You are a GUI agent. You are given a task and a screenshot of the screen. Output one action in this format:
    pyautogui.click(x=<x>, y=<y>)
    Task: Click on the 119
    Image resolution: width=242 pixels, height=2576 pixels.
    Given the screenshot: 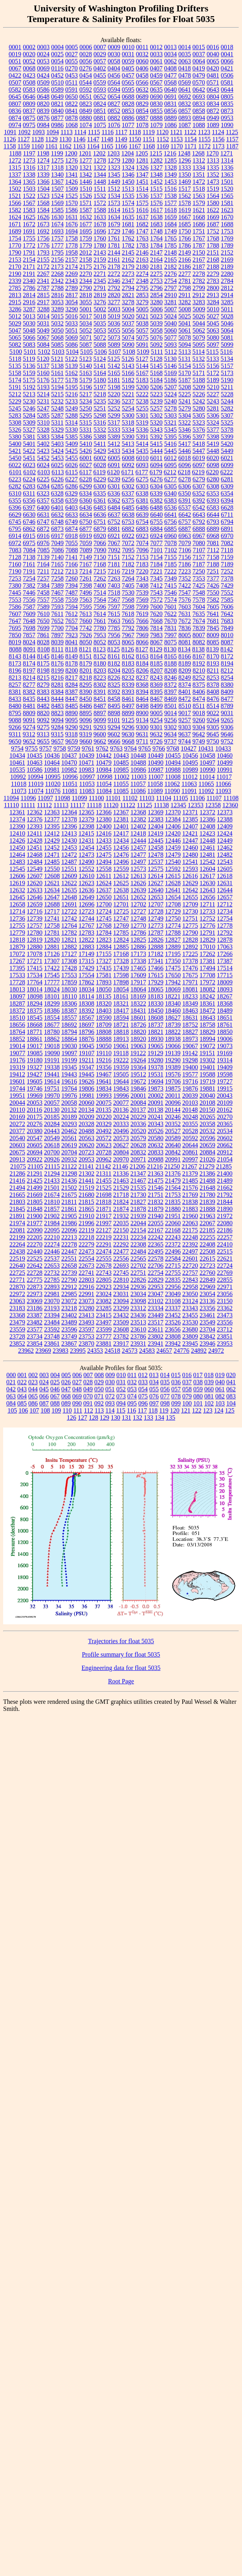 What is the action you would take?
    pyautogui.click(x=163, y=1410)
    